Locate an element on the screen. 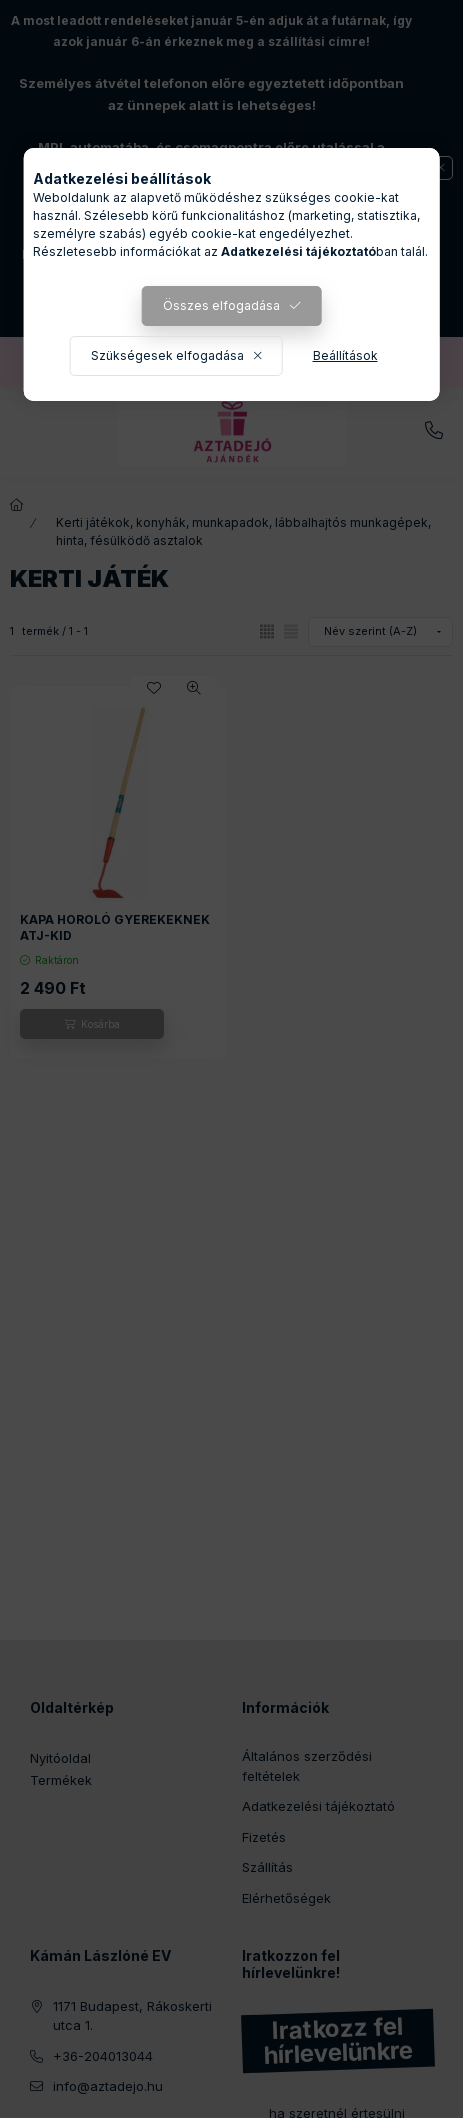  Összes elfogadása is located at coordinates (221, 305).